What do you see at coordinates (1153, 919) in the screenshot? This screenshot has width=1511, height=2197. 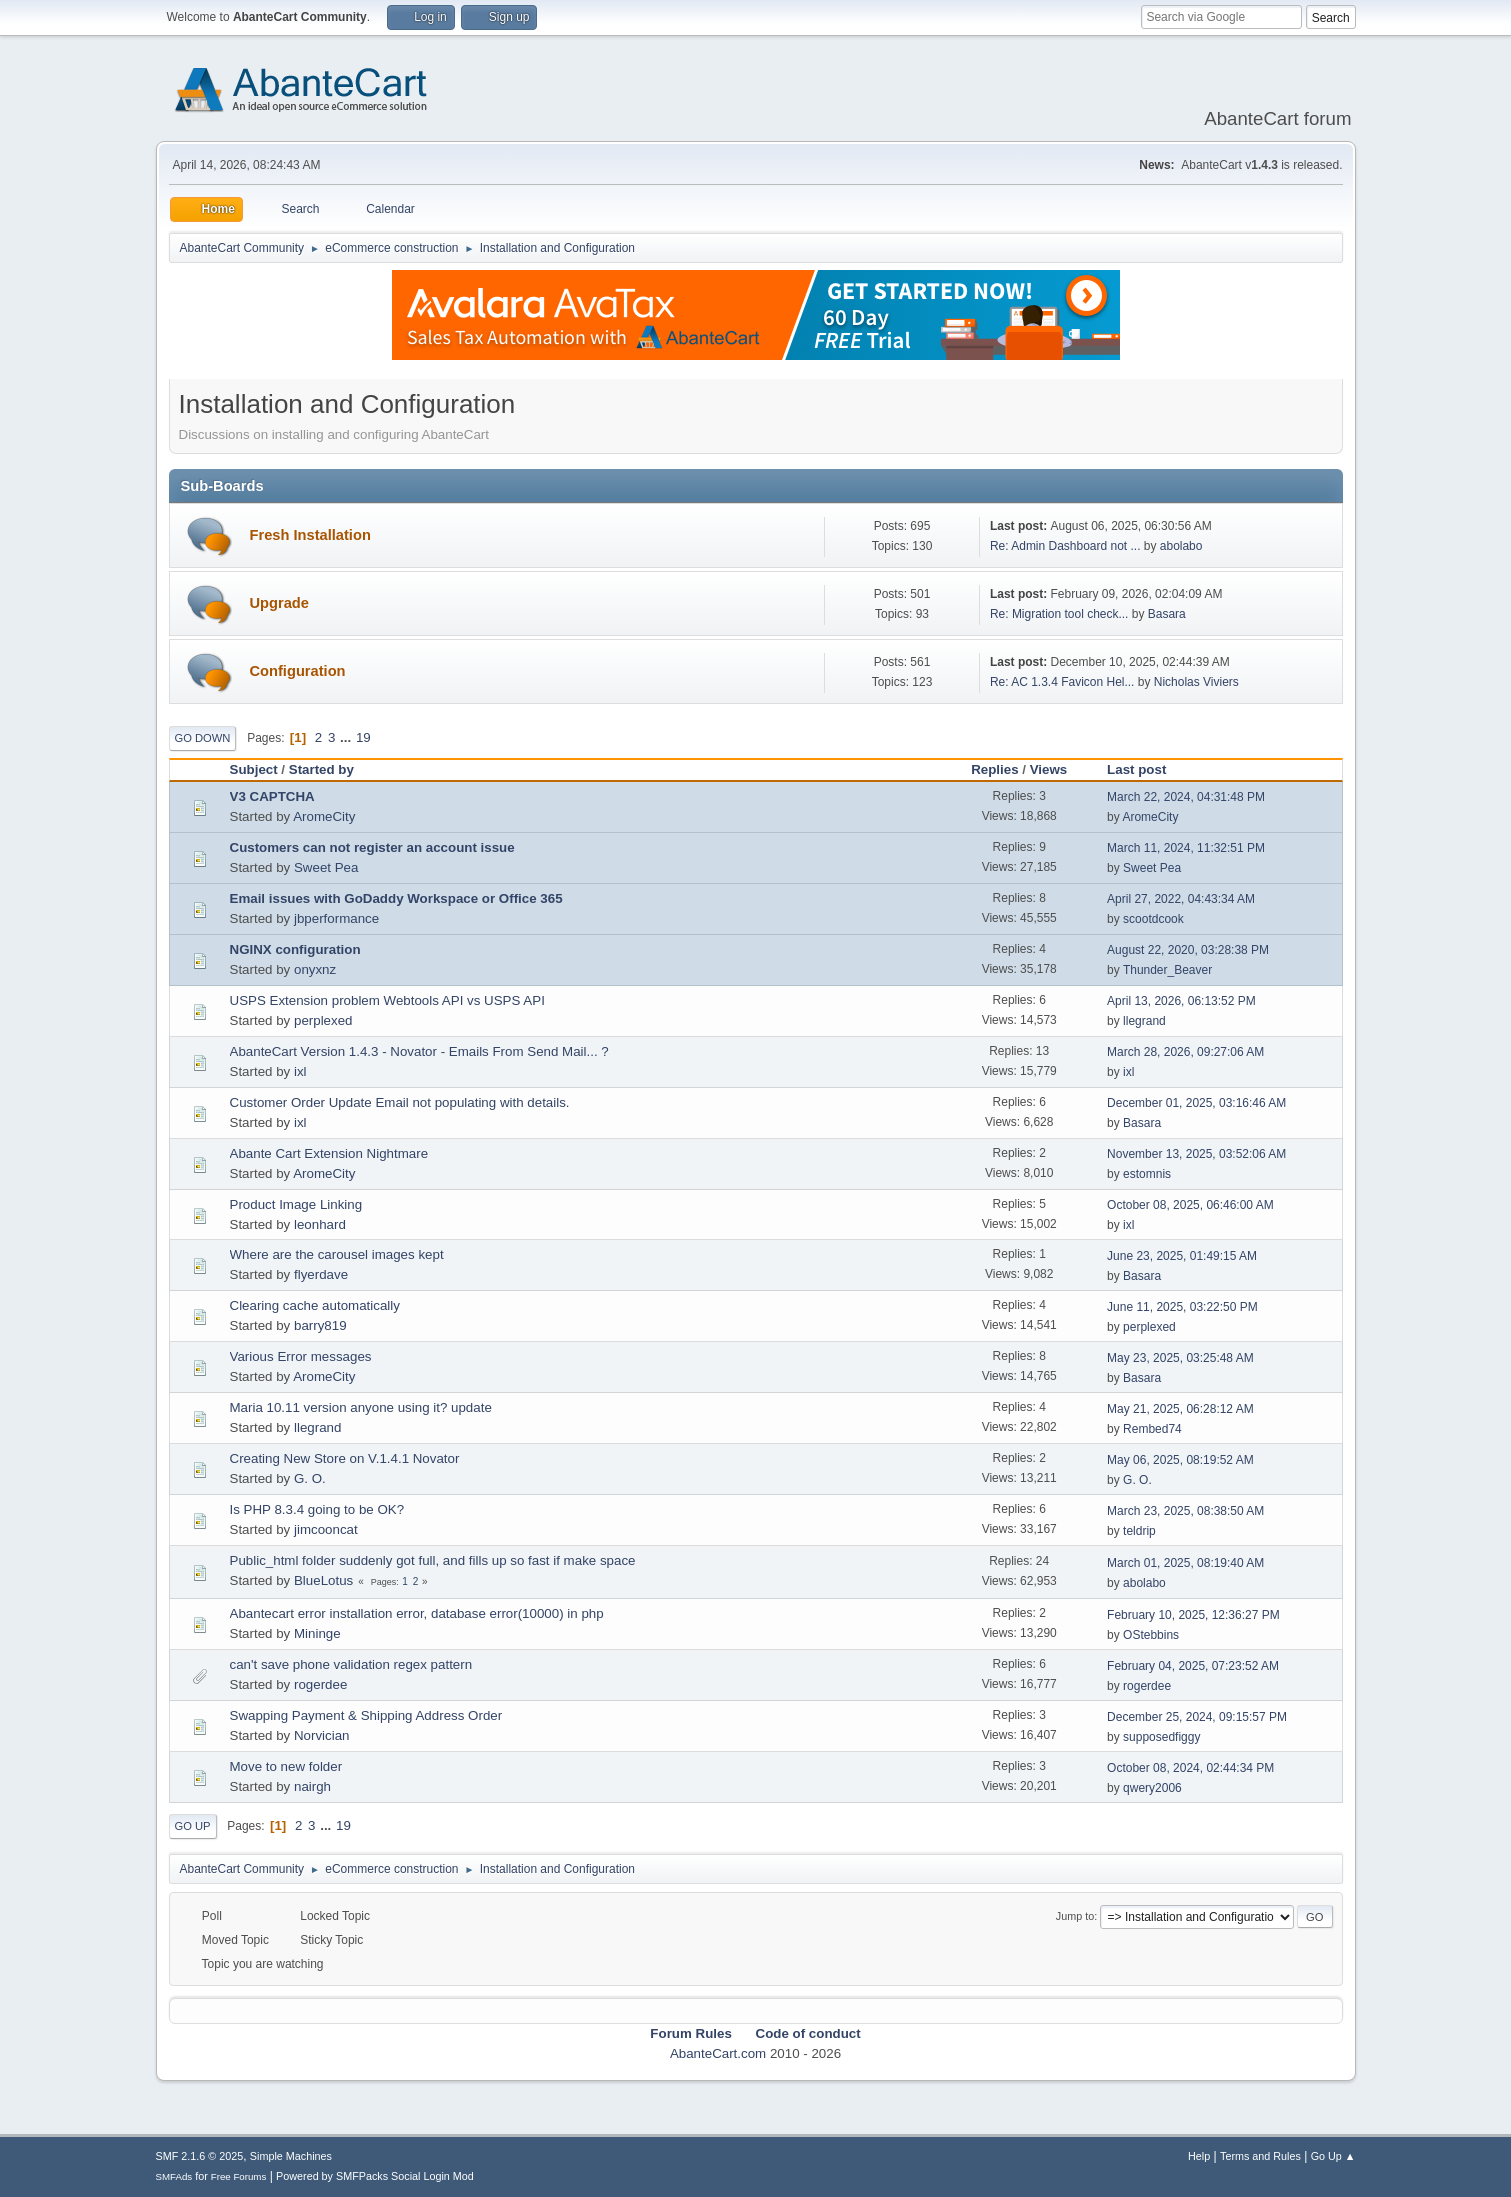 I see `scootdcook` at bounding box center [1153, 919].